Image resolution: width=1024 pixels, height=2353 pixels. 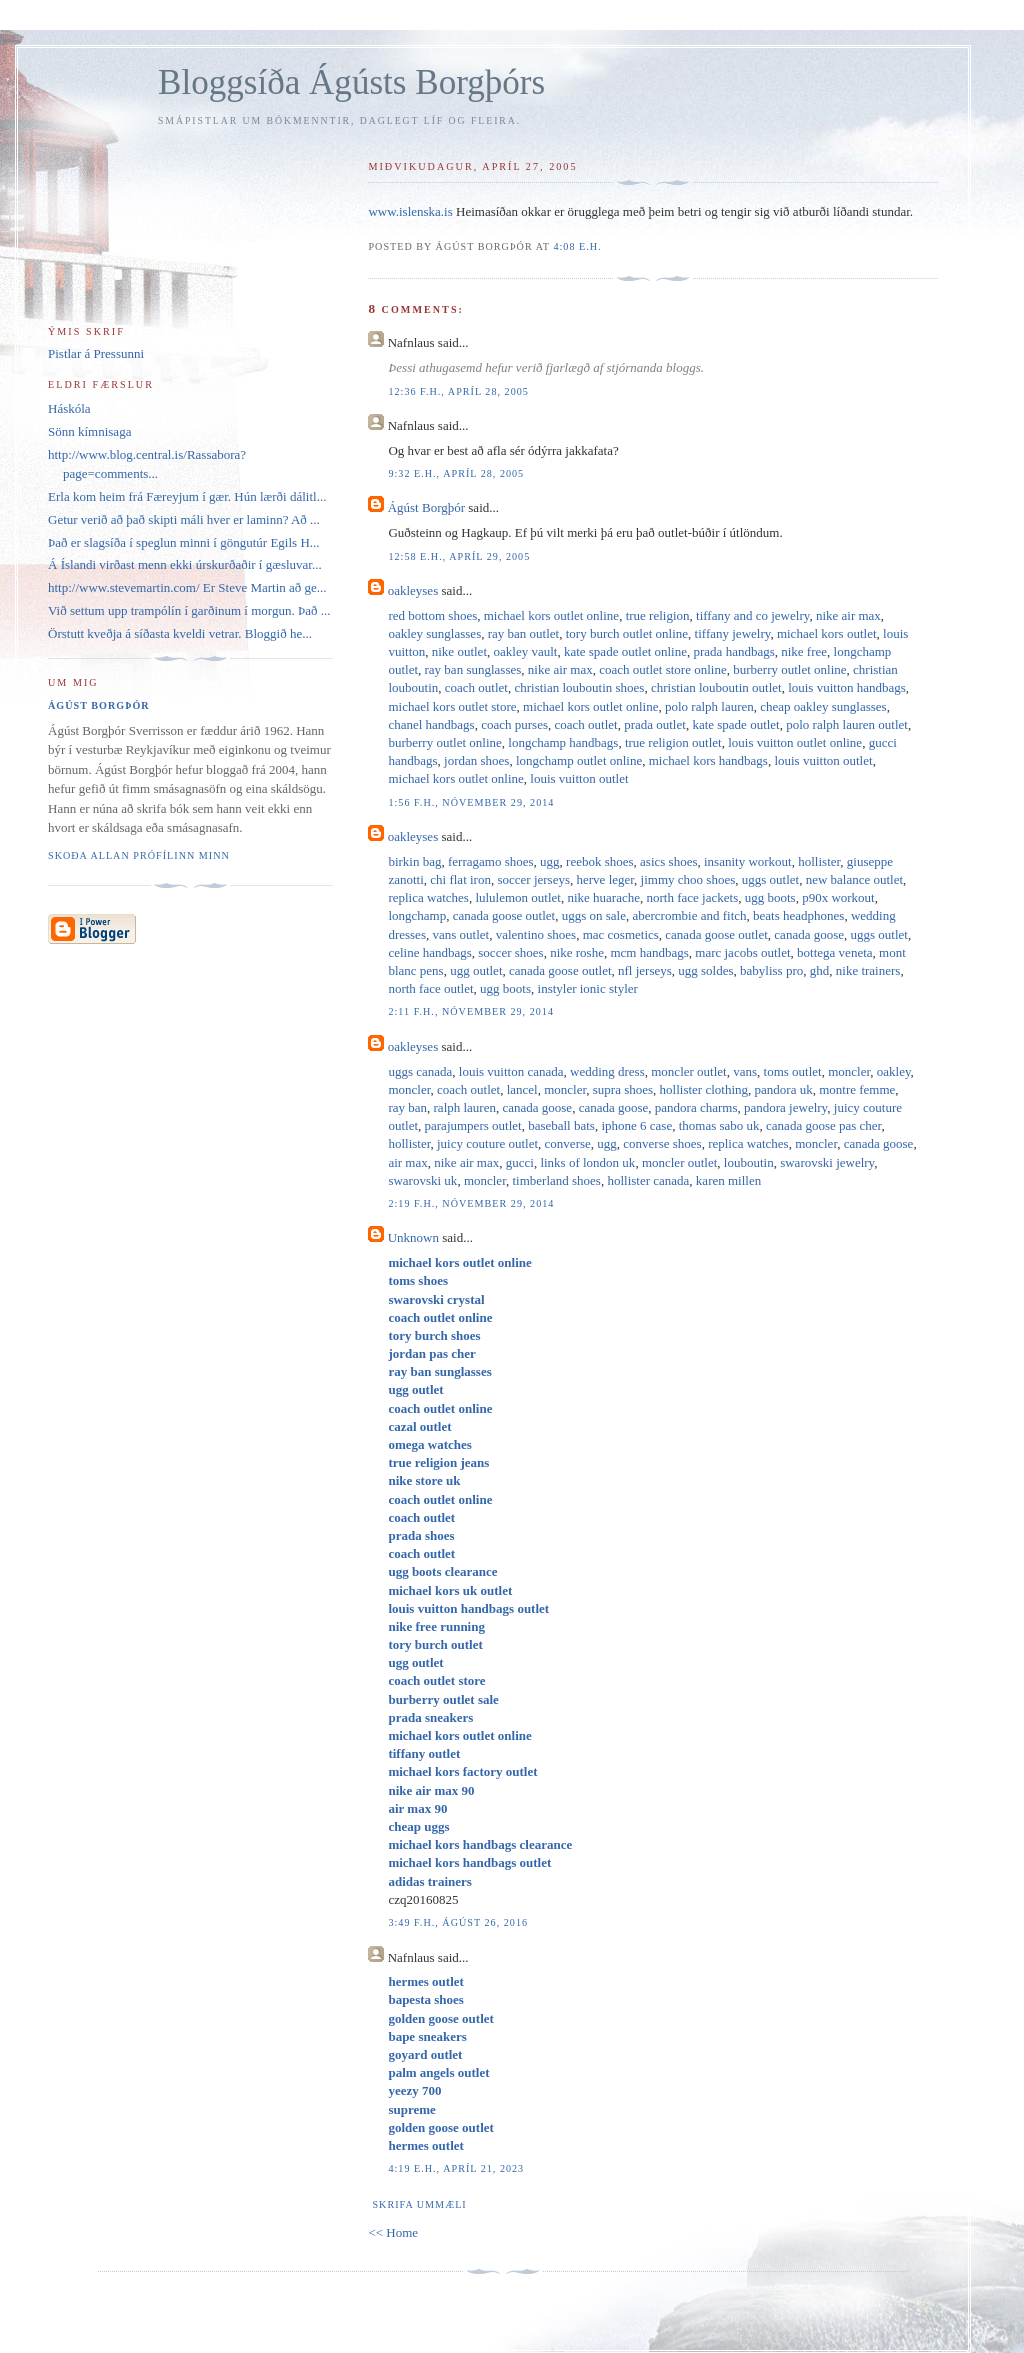 I want to click on http://www.stevemartin.com/ Er Steve Martin að ge..., so click(x=187, y=587).